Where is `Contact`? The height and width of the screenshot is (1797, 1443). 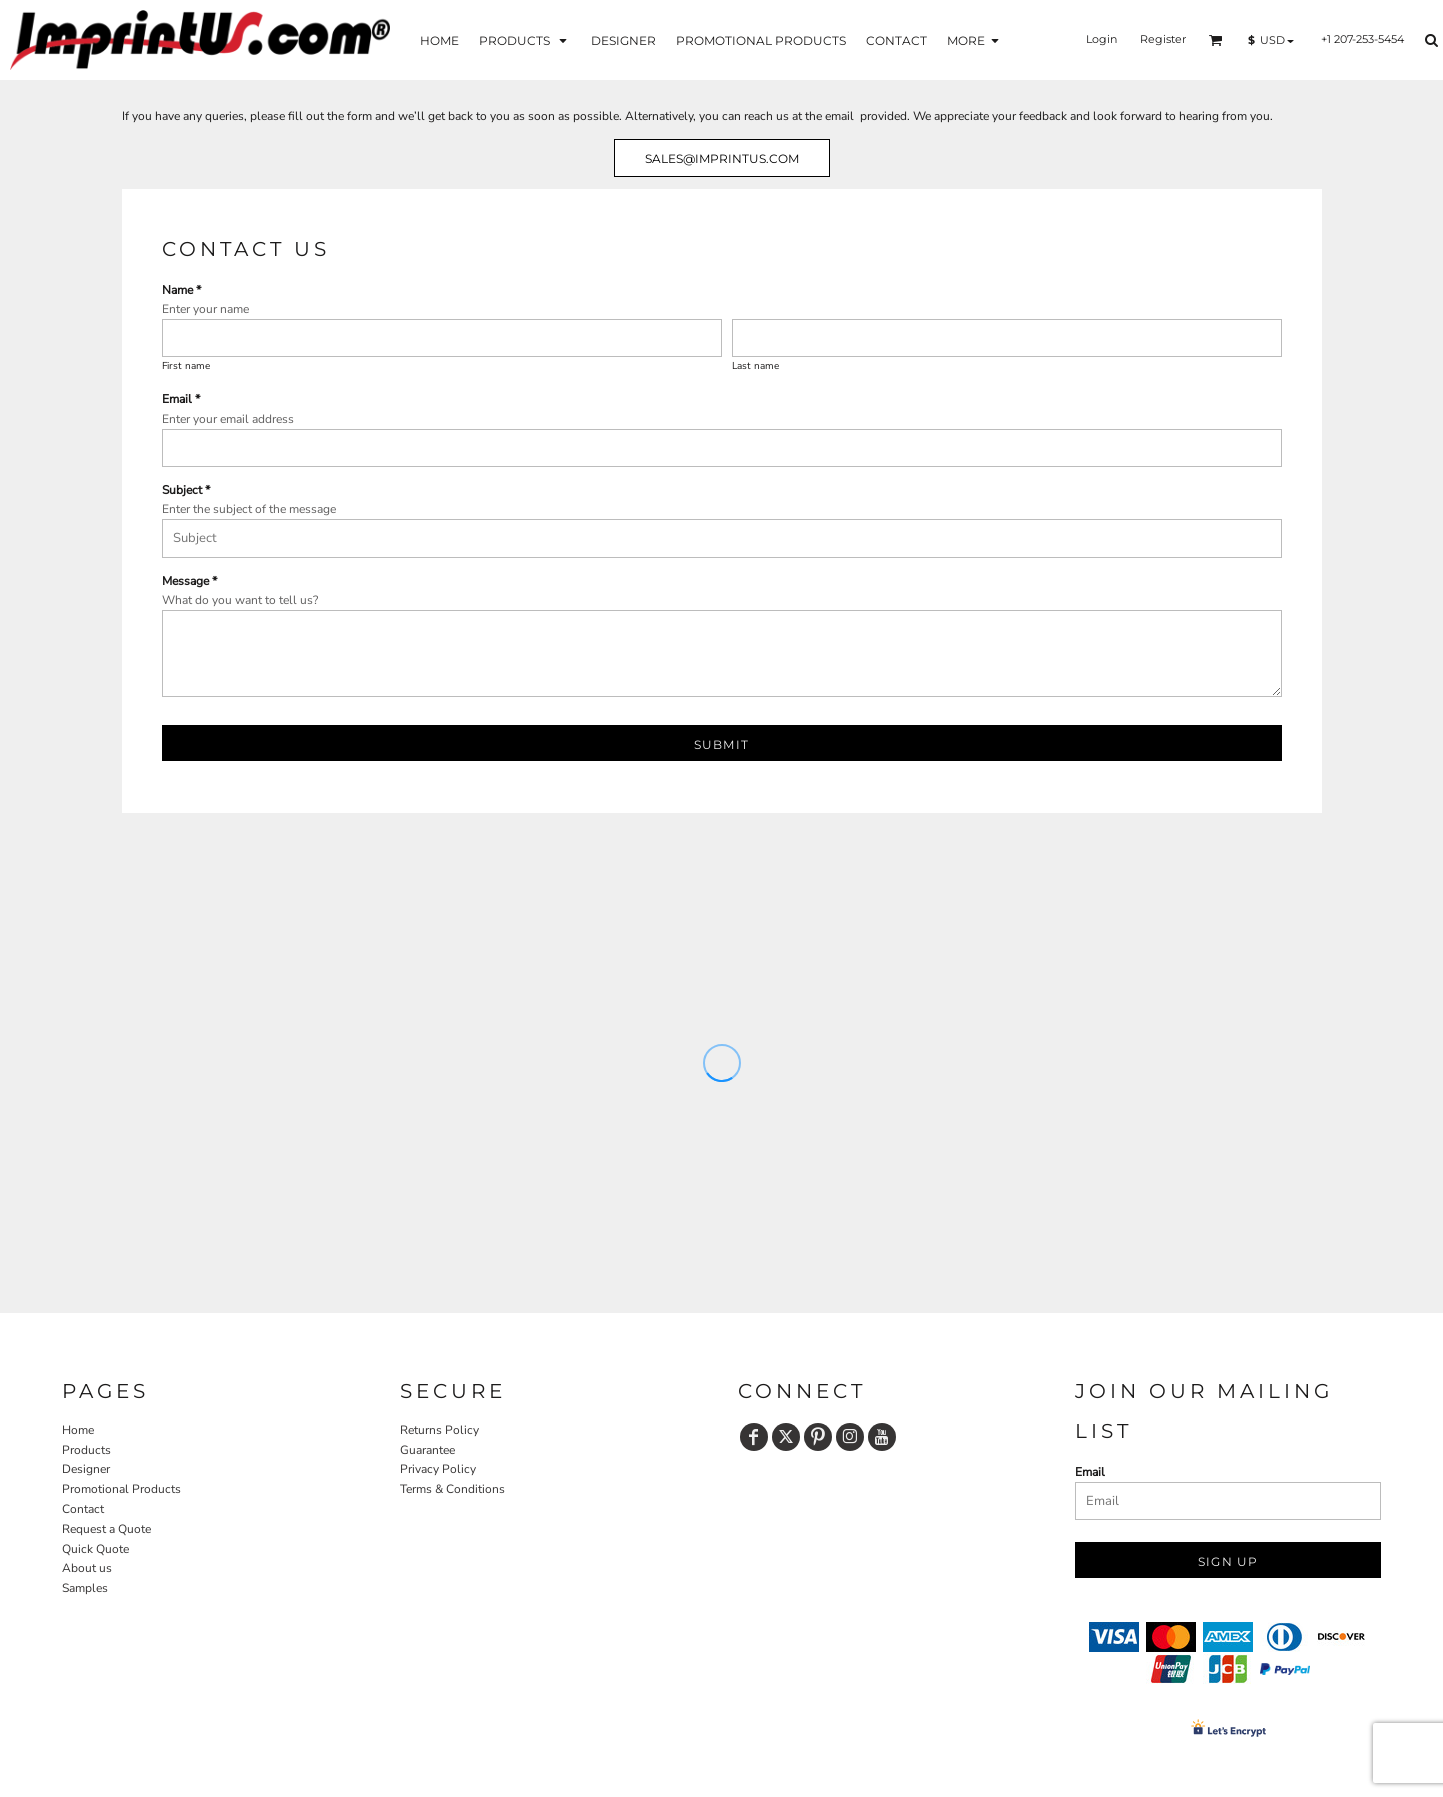 Contact is located at coordinates (83, 1509).